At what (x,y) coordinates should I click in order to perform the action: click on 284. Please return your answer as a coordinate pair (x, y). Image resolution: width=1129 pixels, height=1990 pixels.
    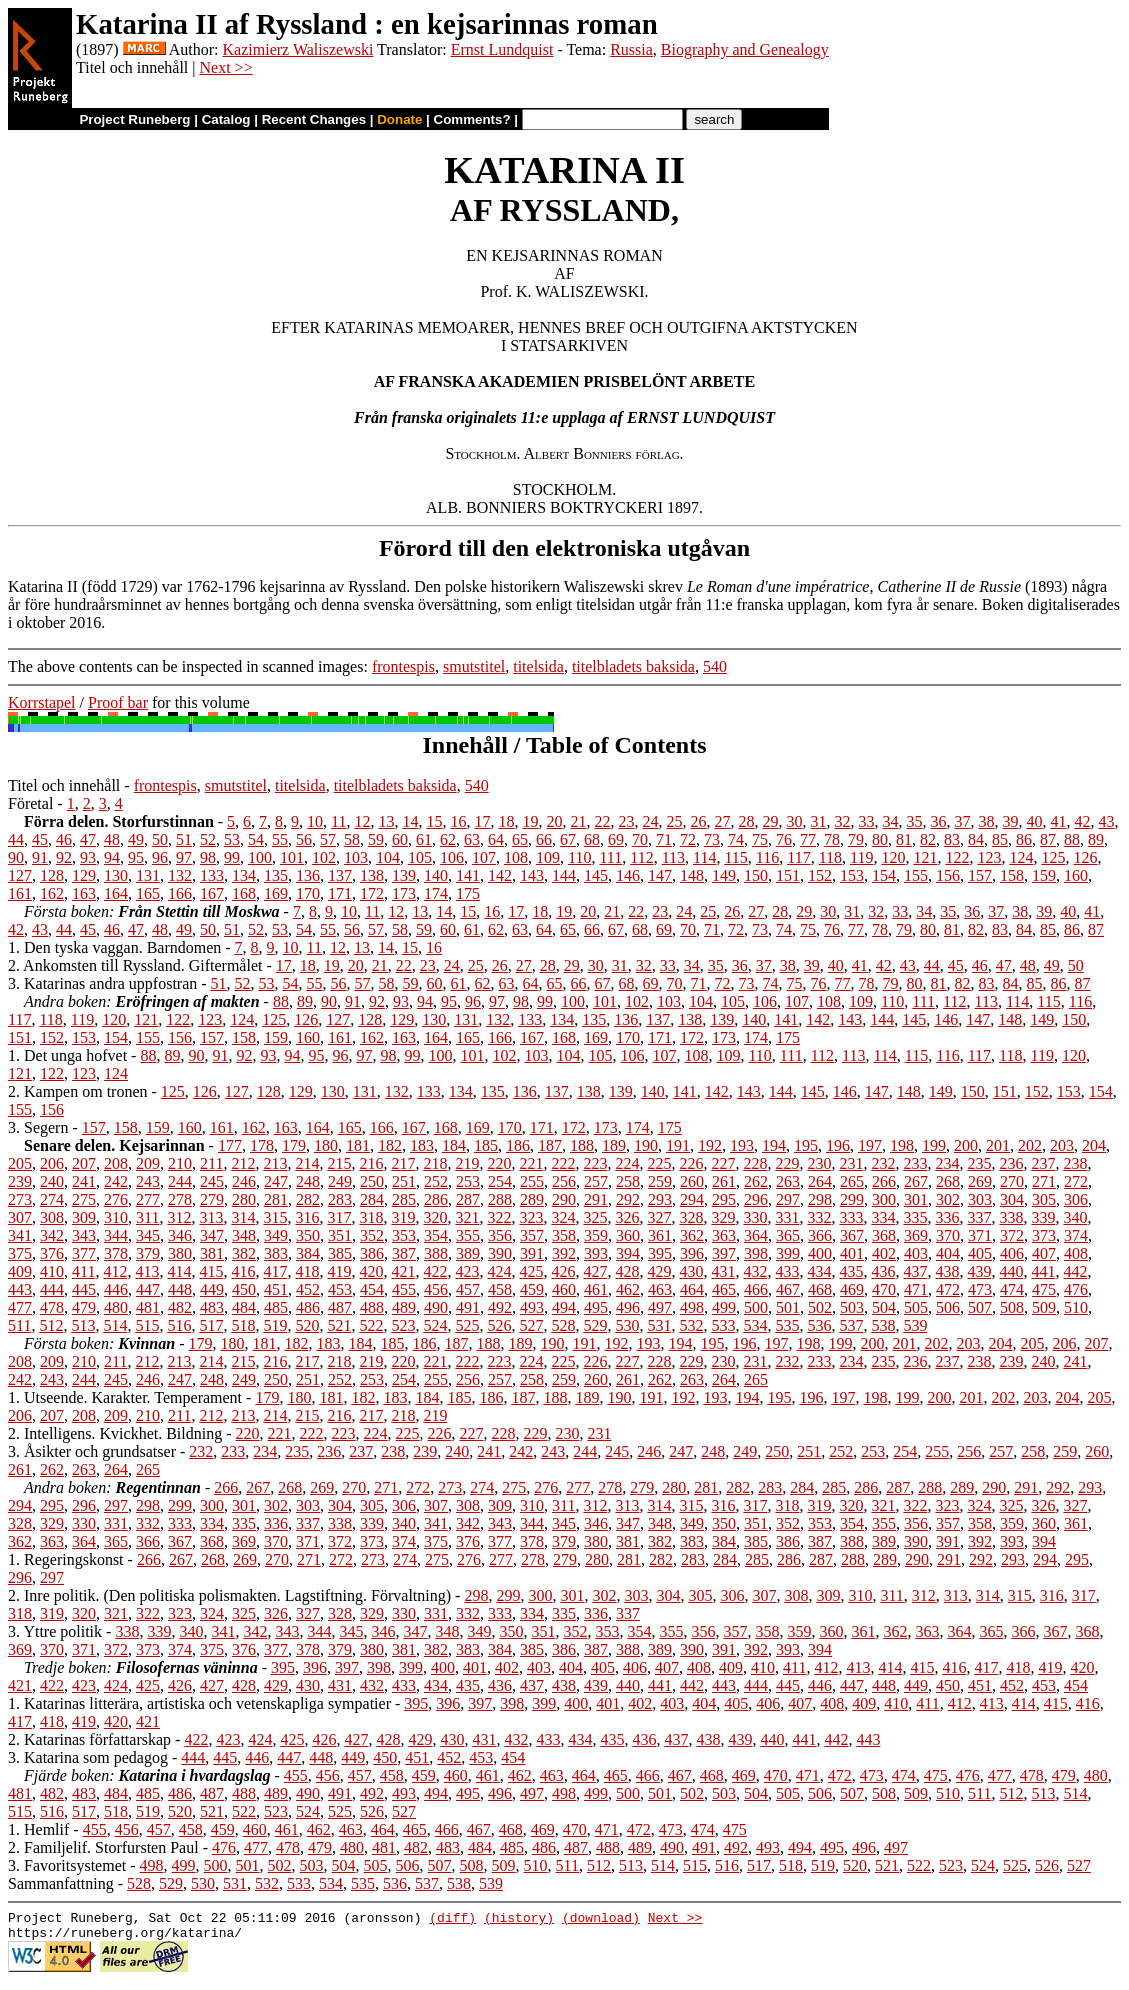
    Looking at the image, I should click on (372, 1199).